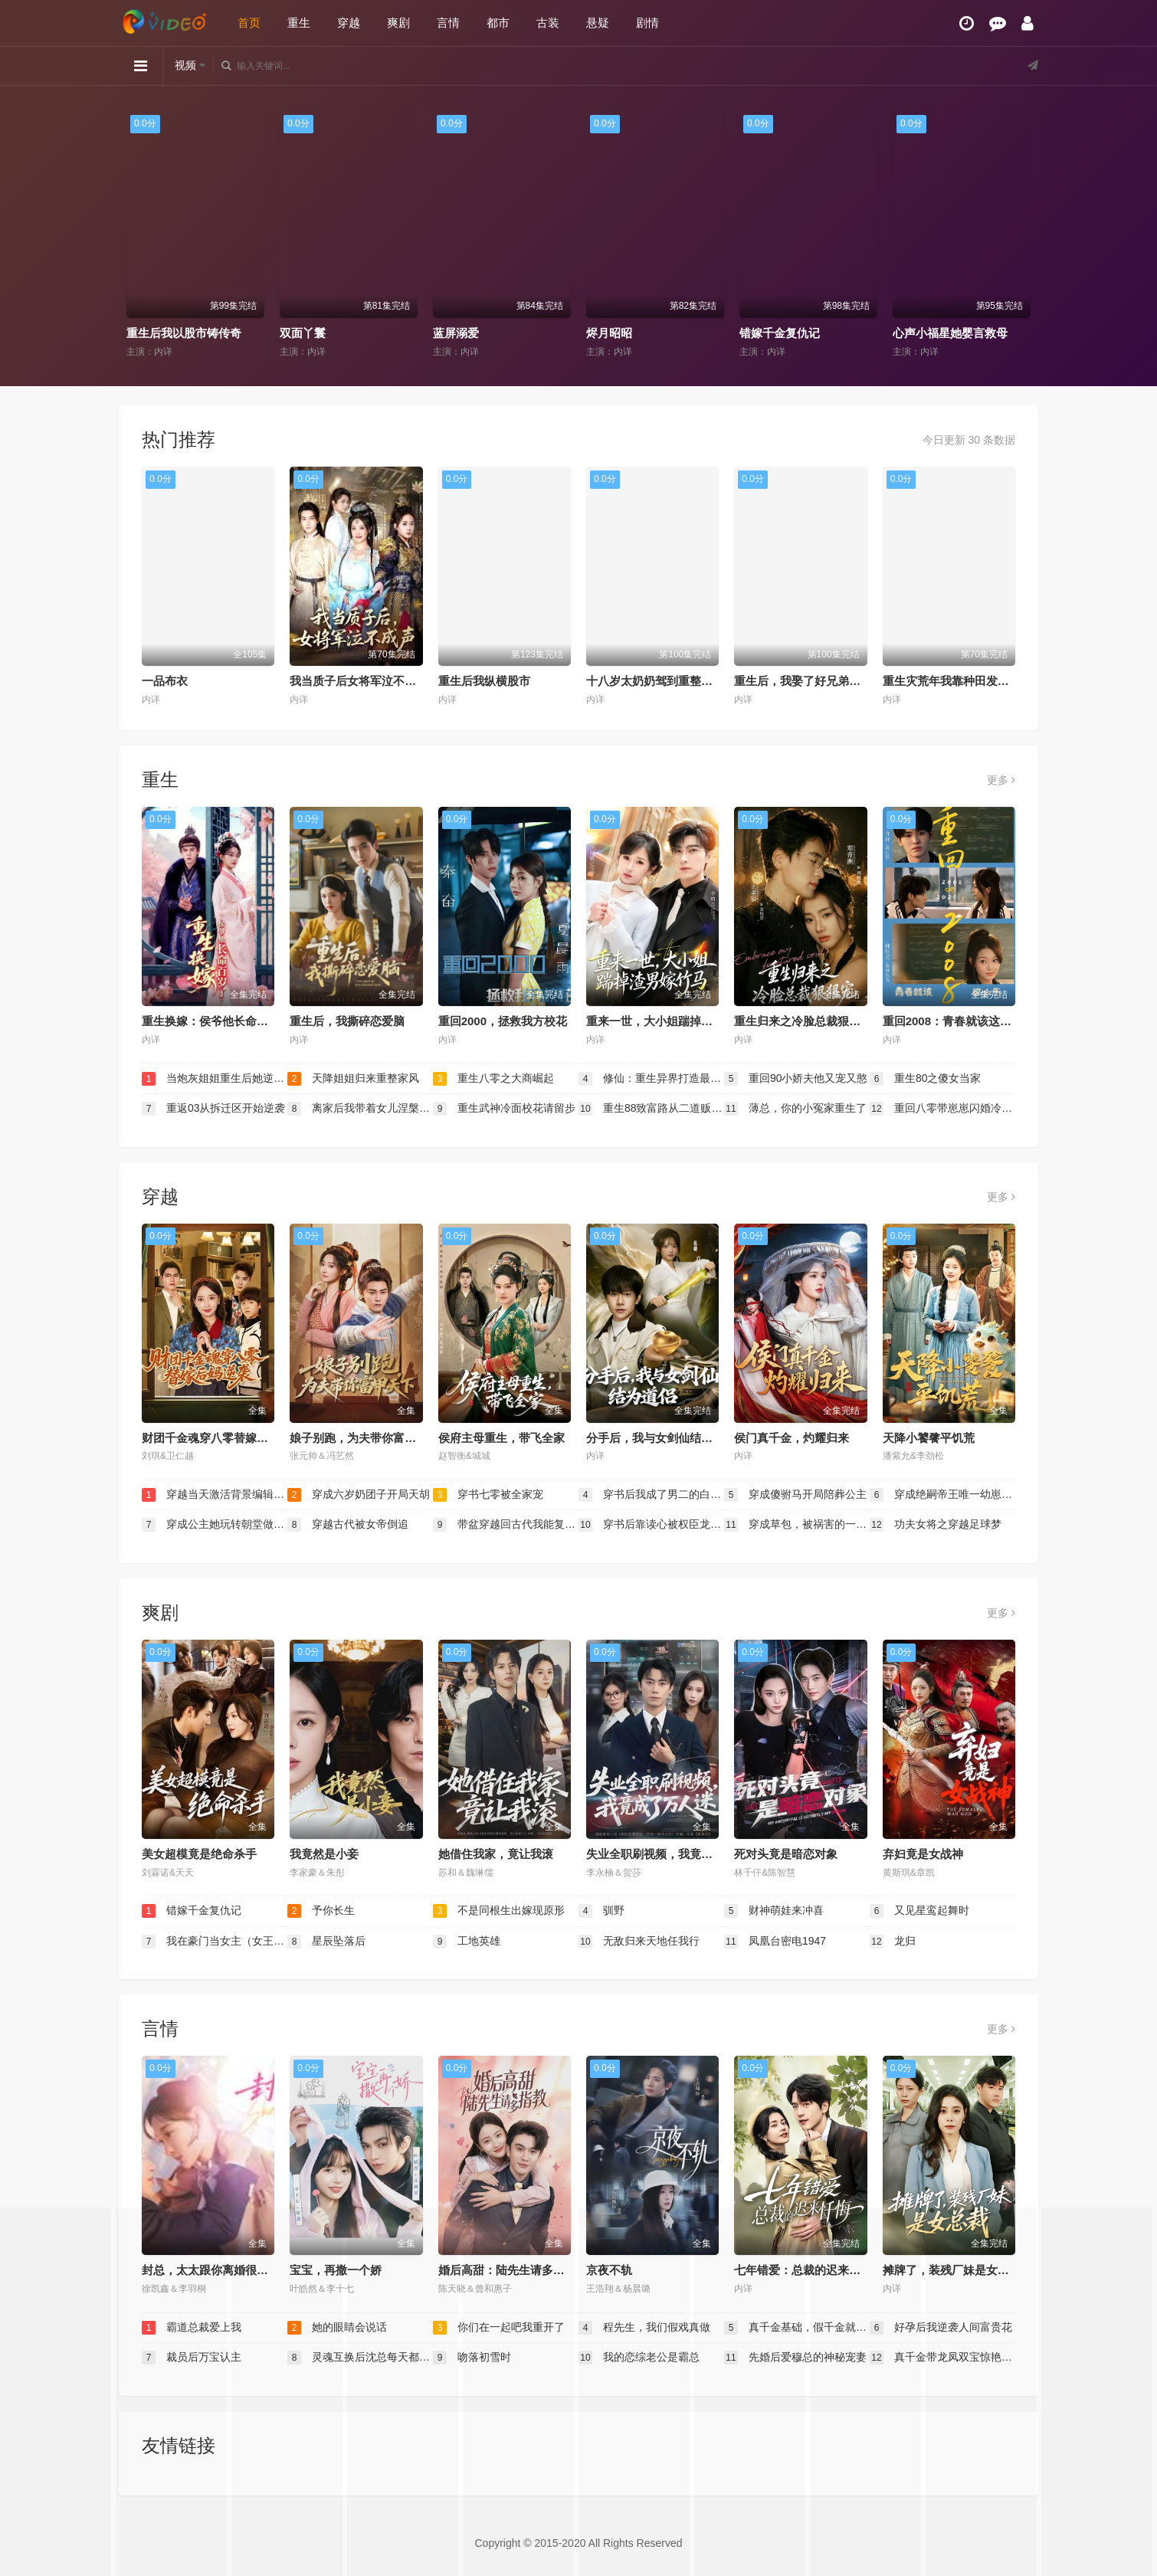 The image size is (1157, 2576). Describe the element at coordinates (214, 1495) in the screenshot. I see `穿越当天激活背景编辑系统` at that location.